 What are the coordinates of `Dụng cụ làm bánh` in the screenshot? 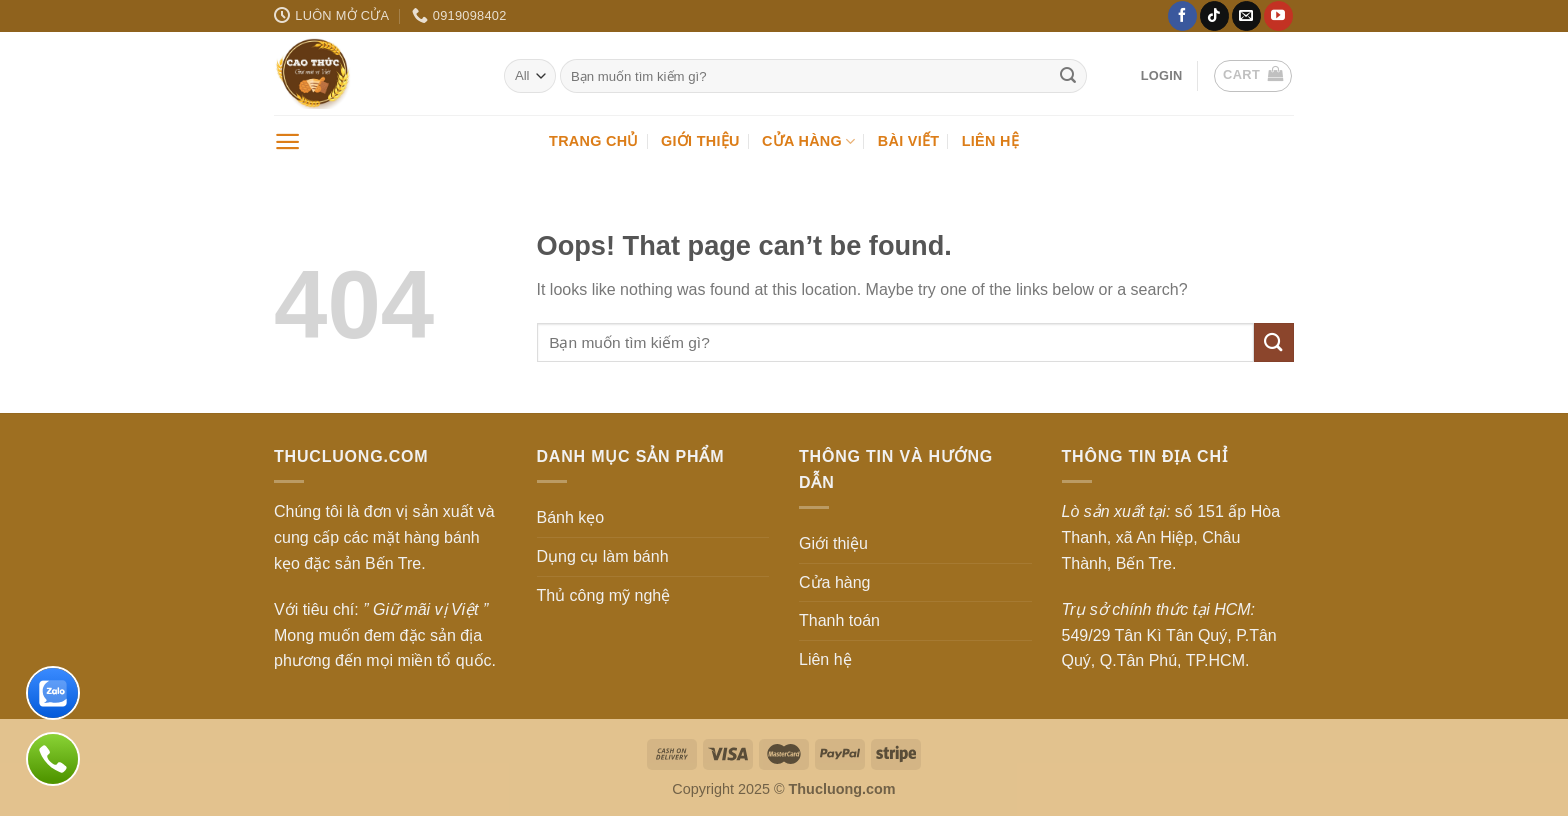 It's located at (603, 556).